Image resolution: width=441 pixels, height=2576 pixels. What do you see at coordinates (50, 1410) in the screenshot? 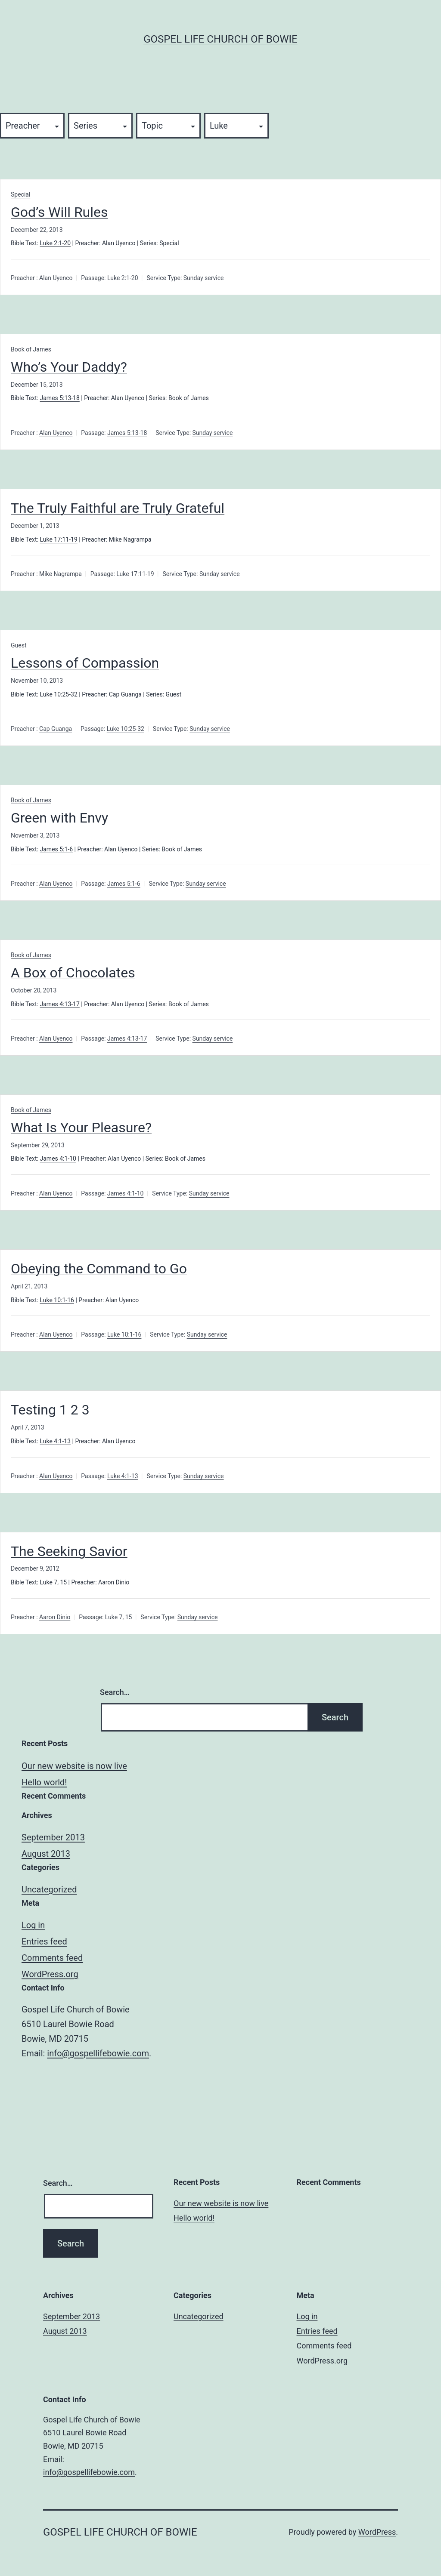
I see `Testing 1 2 3` at bounding box center [50, 1410].